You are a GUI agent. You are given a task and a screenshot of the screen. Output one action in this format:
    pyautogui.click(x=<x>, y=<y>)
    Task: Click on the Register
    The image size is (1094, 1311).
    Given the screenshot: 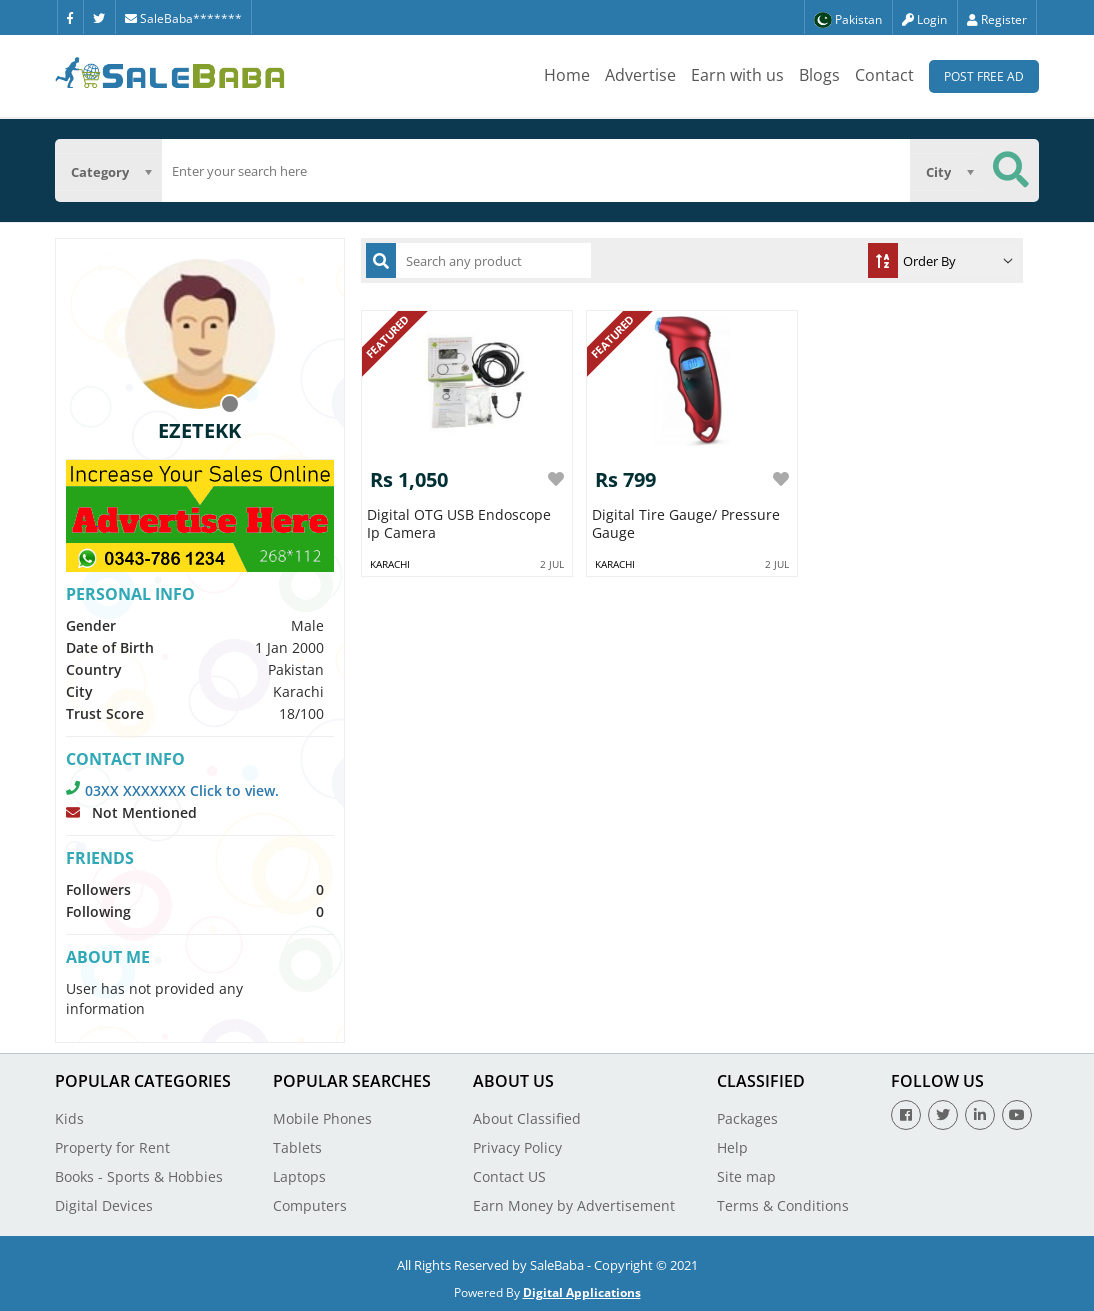 What is the action you would take?
    pyautogui.click(x=997, y=19)
    